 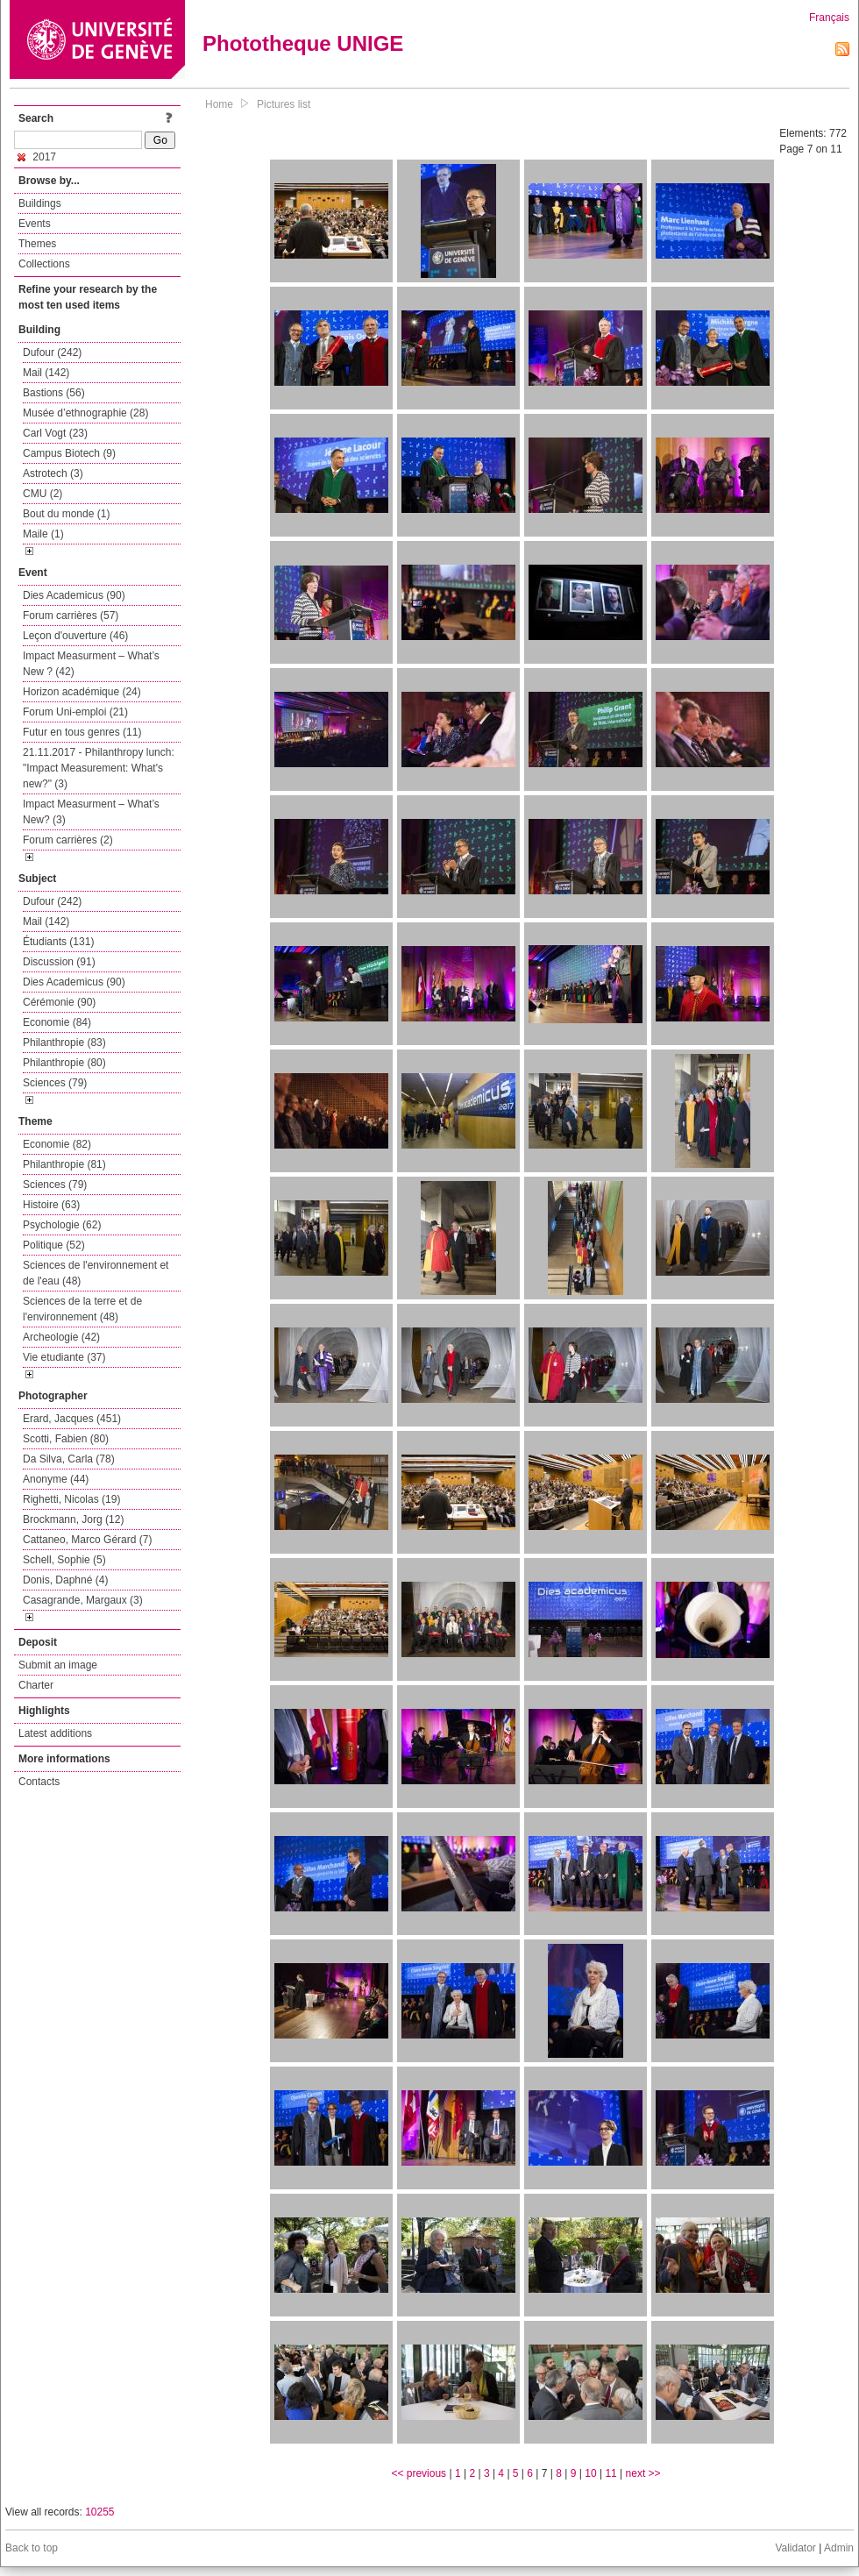 I want to click on Anonyme (44), so click(x=56, y=1479).